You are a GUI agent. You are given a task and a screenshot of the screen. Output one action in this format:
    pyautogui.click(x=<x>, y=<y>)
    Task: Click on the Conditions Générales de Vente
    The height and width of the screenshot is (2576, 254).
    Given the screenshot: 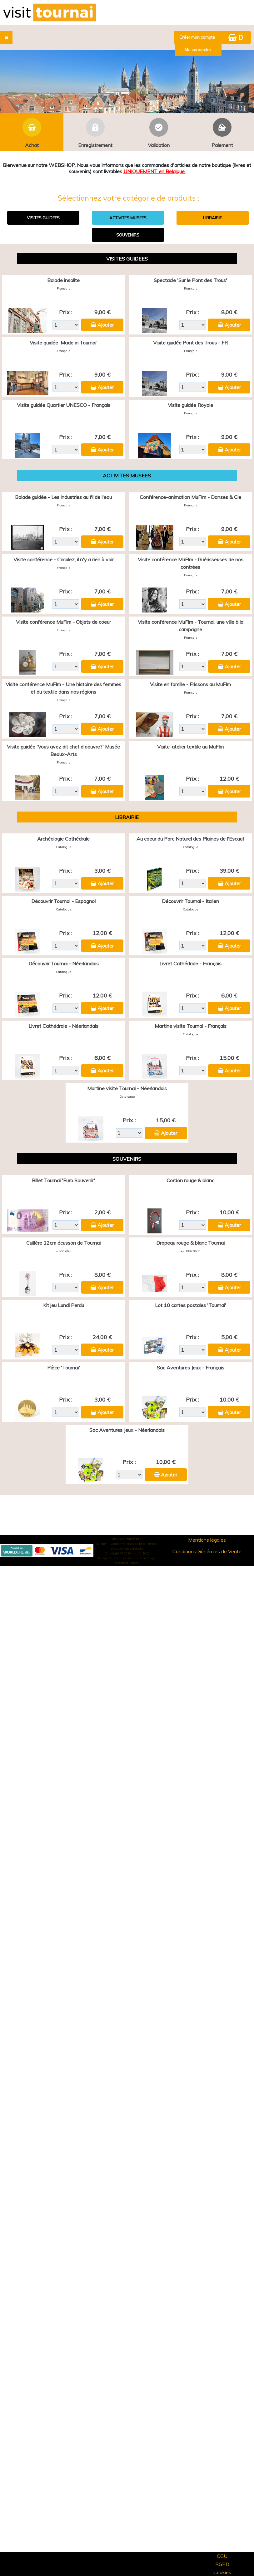 What is the action you would take?
    pyautogui.click(x=207, y=1551)
    